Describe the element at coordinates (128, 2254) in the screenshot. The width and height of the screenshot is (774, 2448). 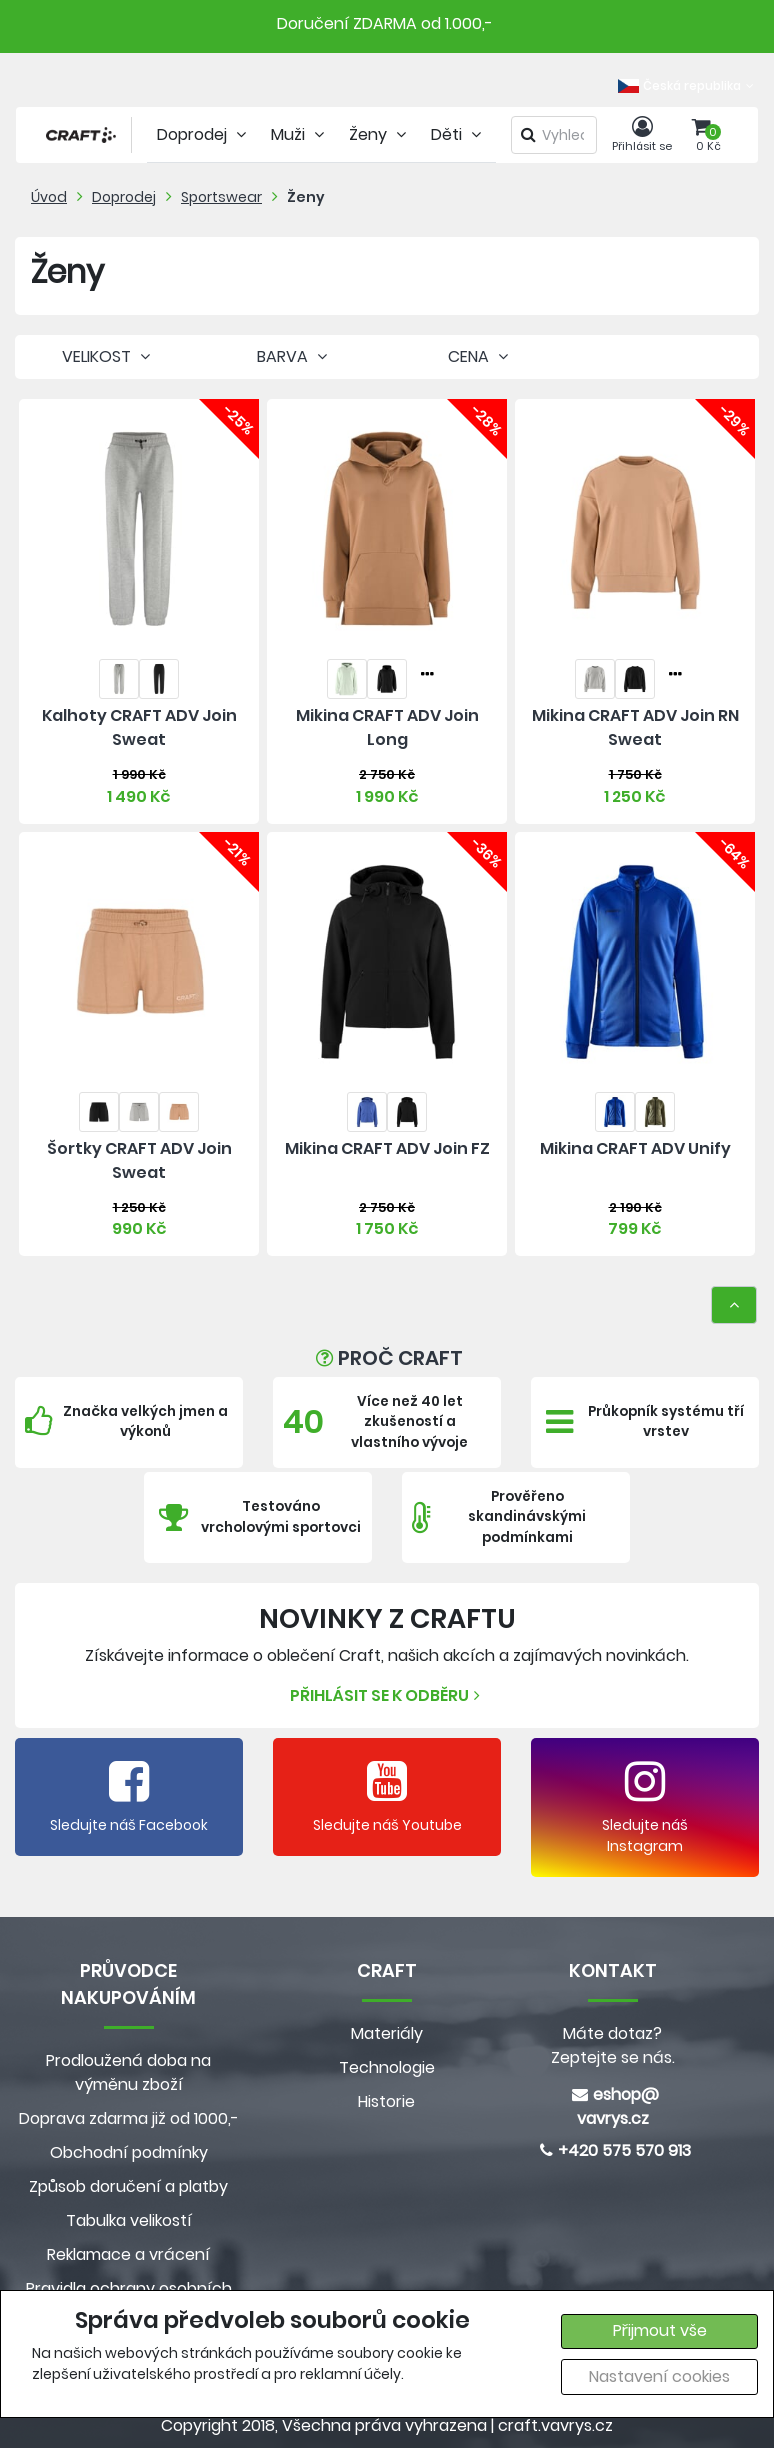
I see `Reklamace a vrácení` at that location.